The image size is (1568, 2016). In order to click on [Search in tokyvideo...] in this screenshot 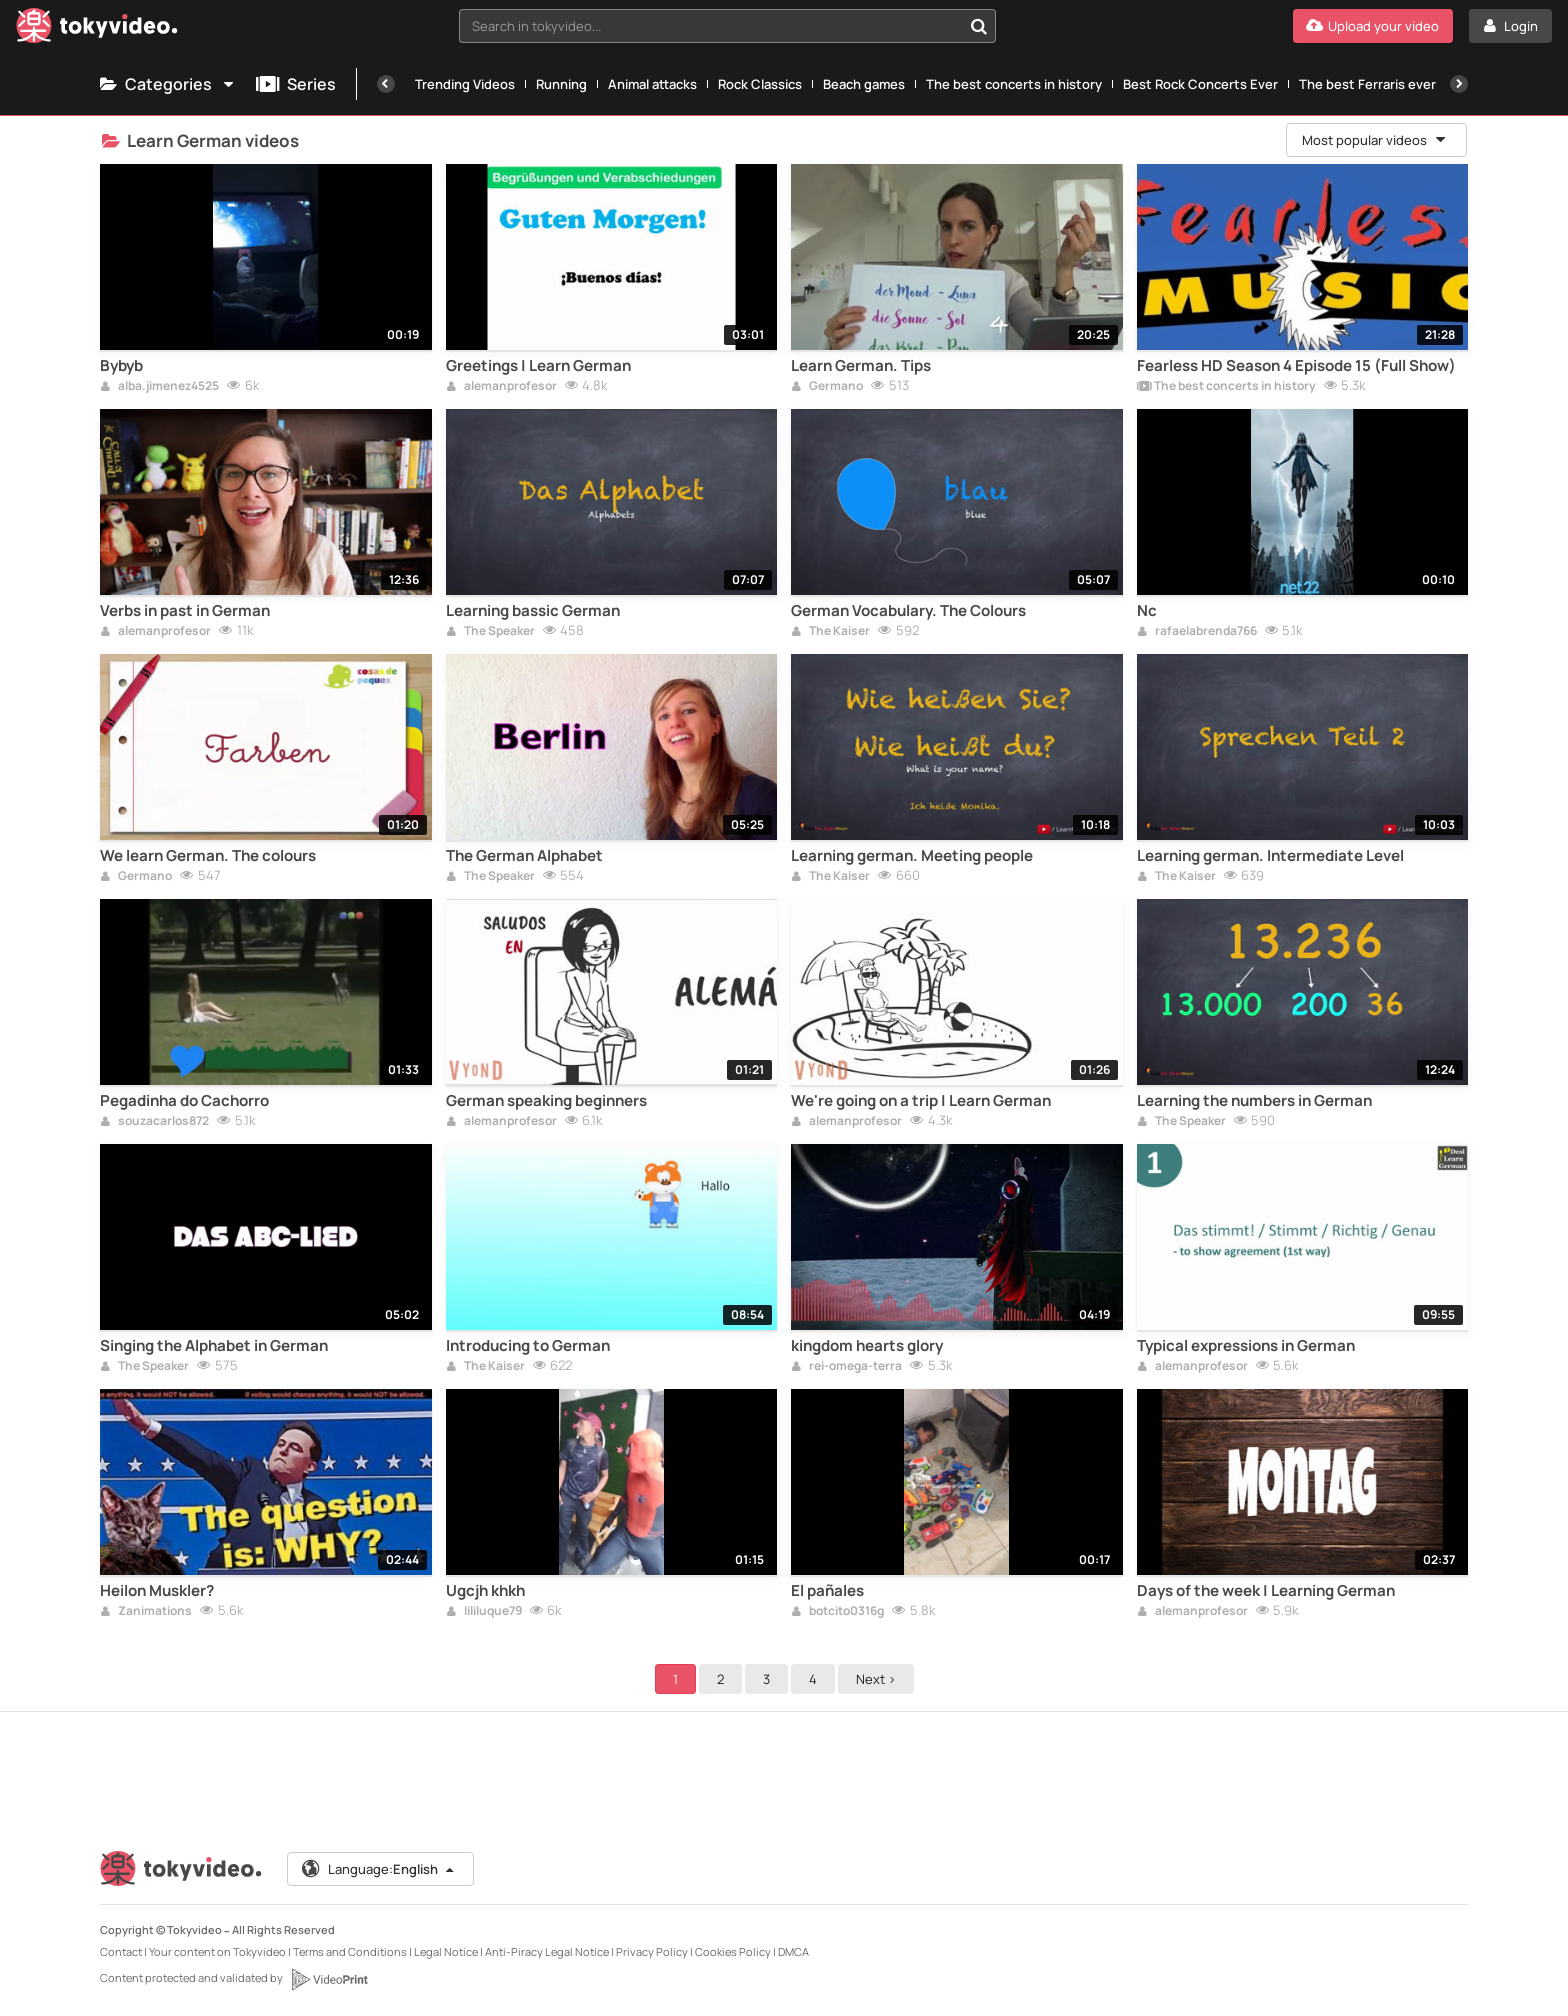, I will do `click(979, 26)`.